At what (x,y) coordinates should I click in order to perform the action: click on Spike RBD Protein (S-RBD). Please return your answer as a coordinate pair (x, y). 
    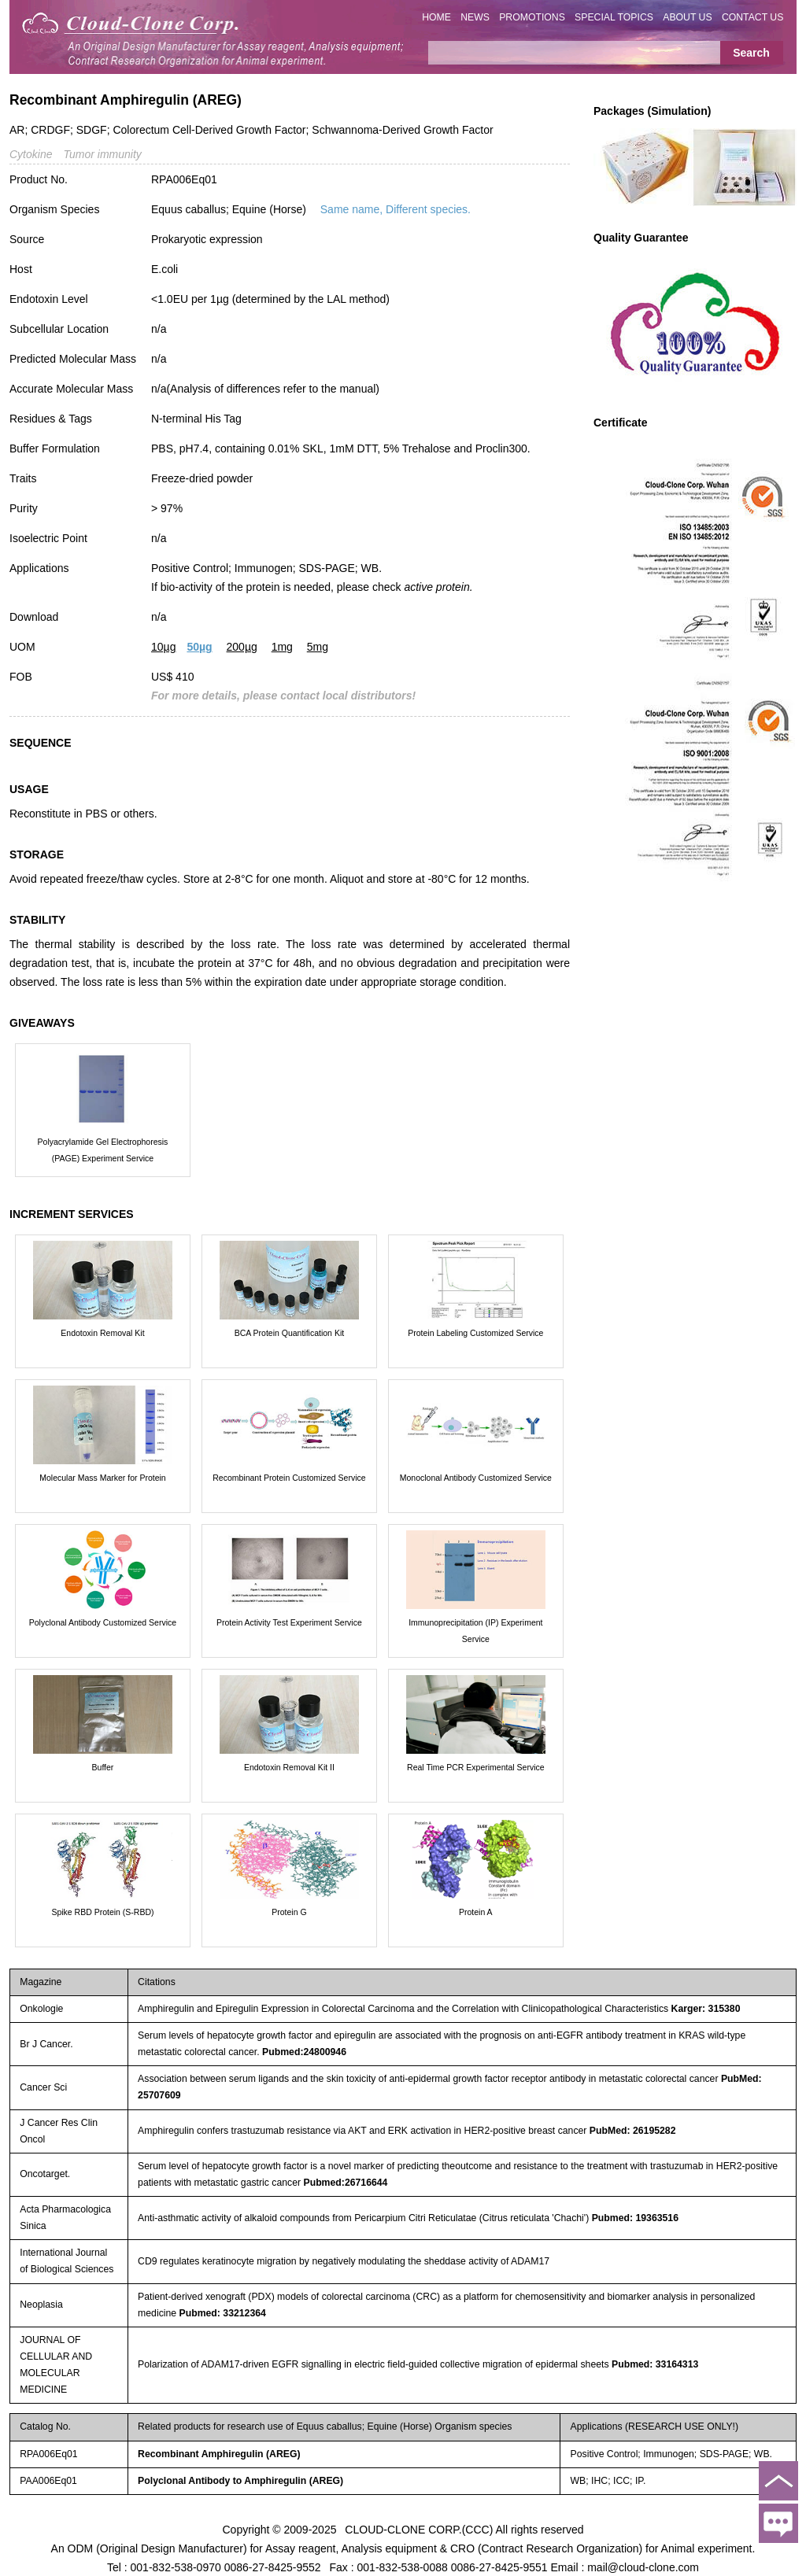
    Looking at the image, I should click on (102, 1912).